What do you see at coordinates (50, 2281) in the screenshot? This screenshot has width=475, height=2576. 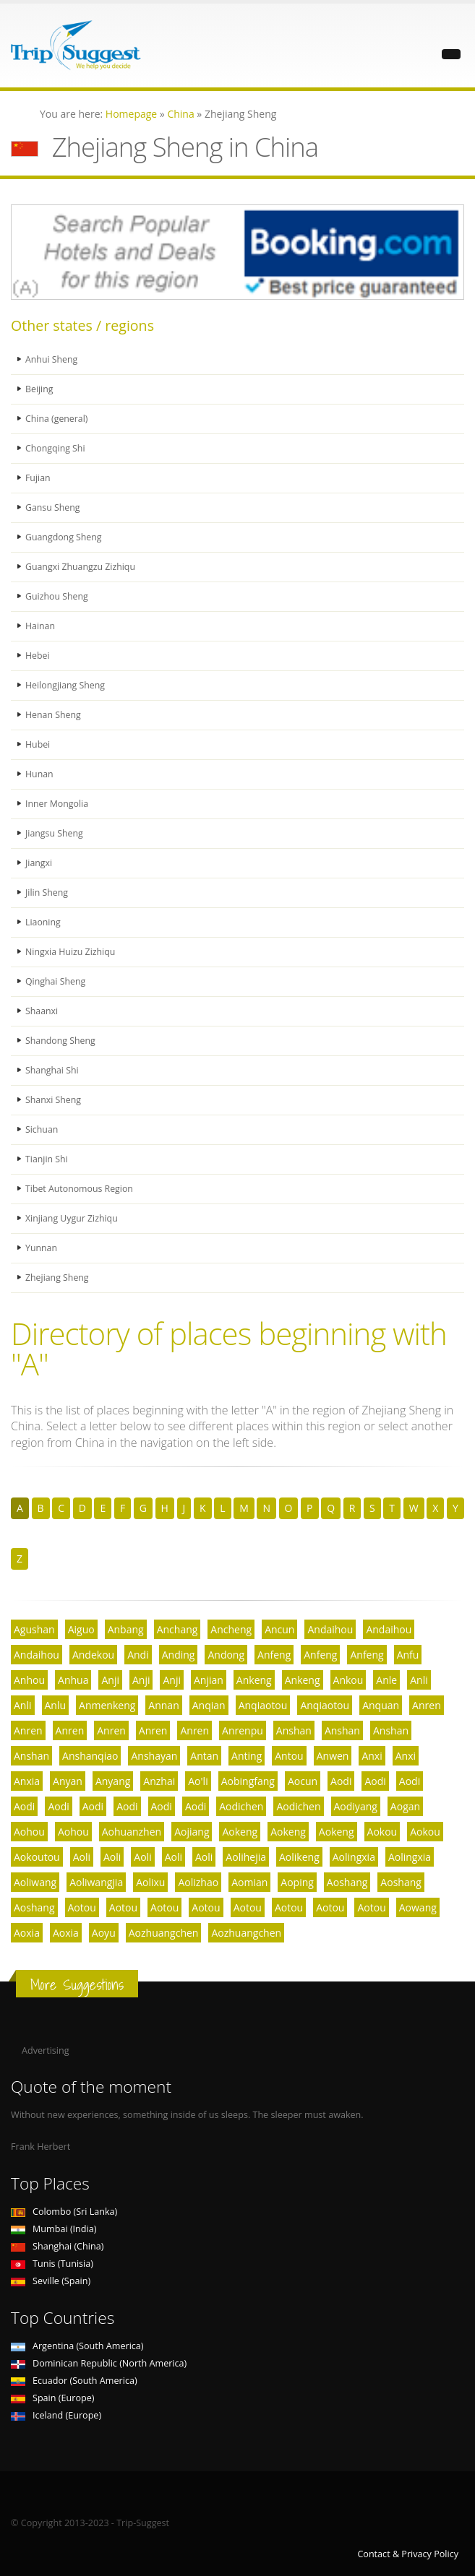 I see `Seville` at bounding box center [50, 2281].